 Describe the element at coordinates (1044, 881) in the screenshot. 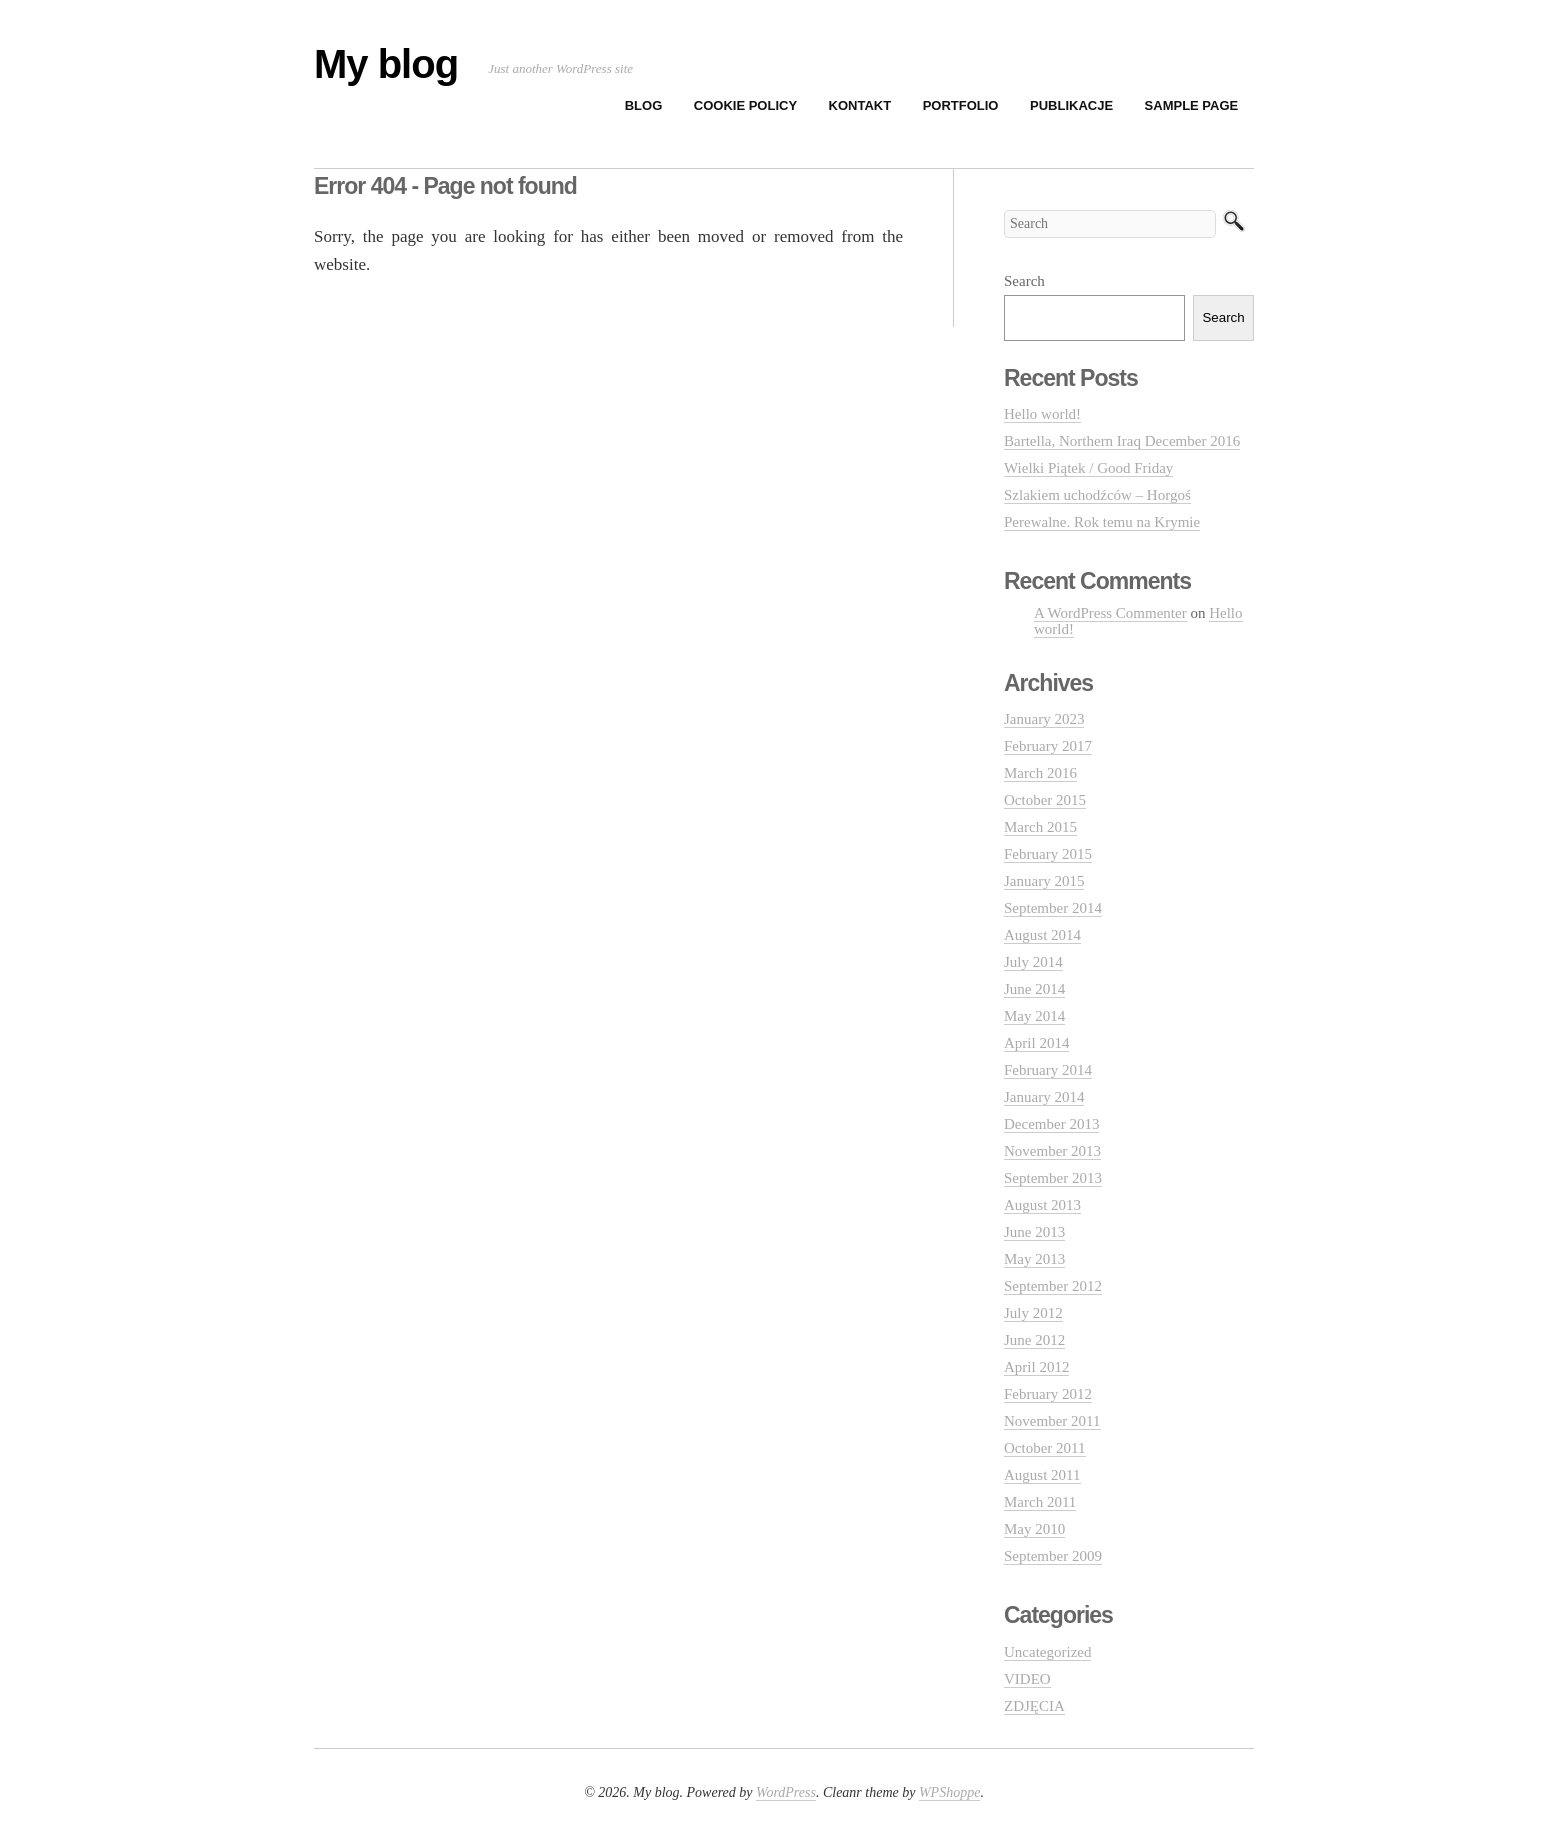

I see `January 2015` at that location.